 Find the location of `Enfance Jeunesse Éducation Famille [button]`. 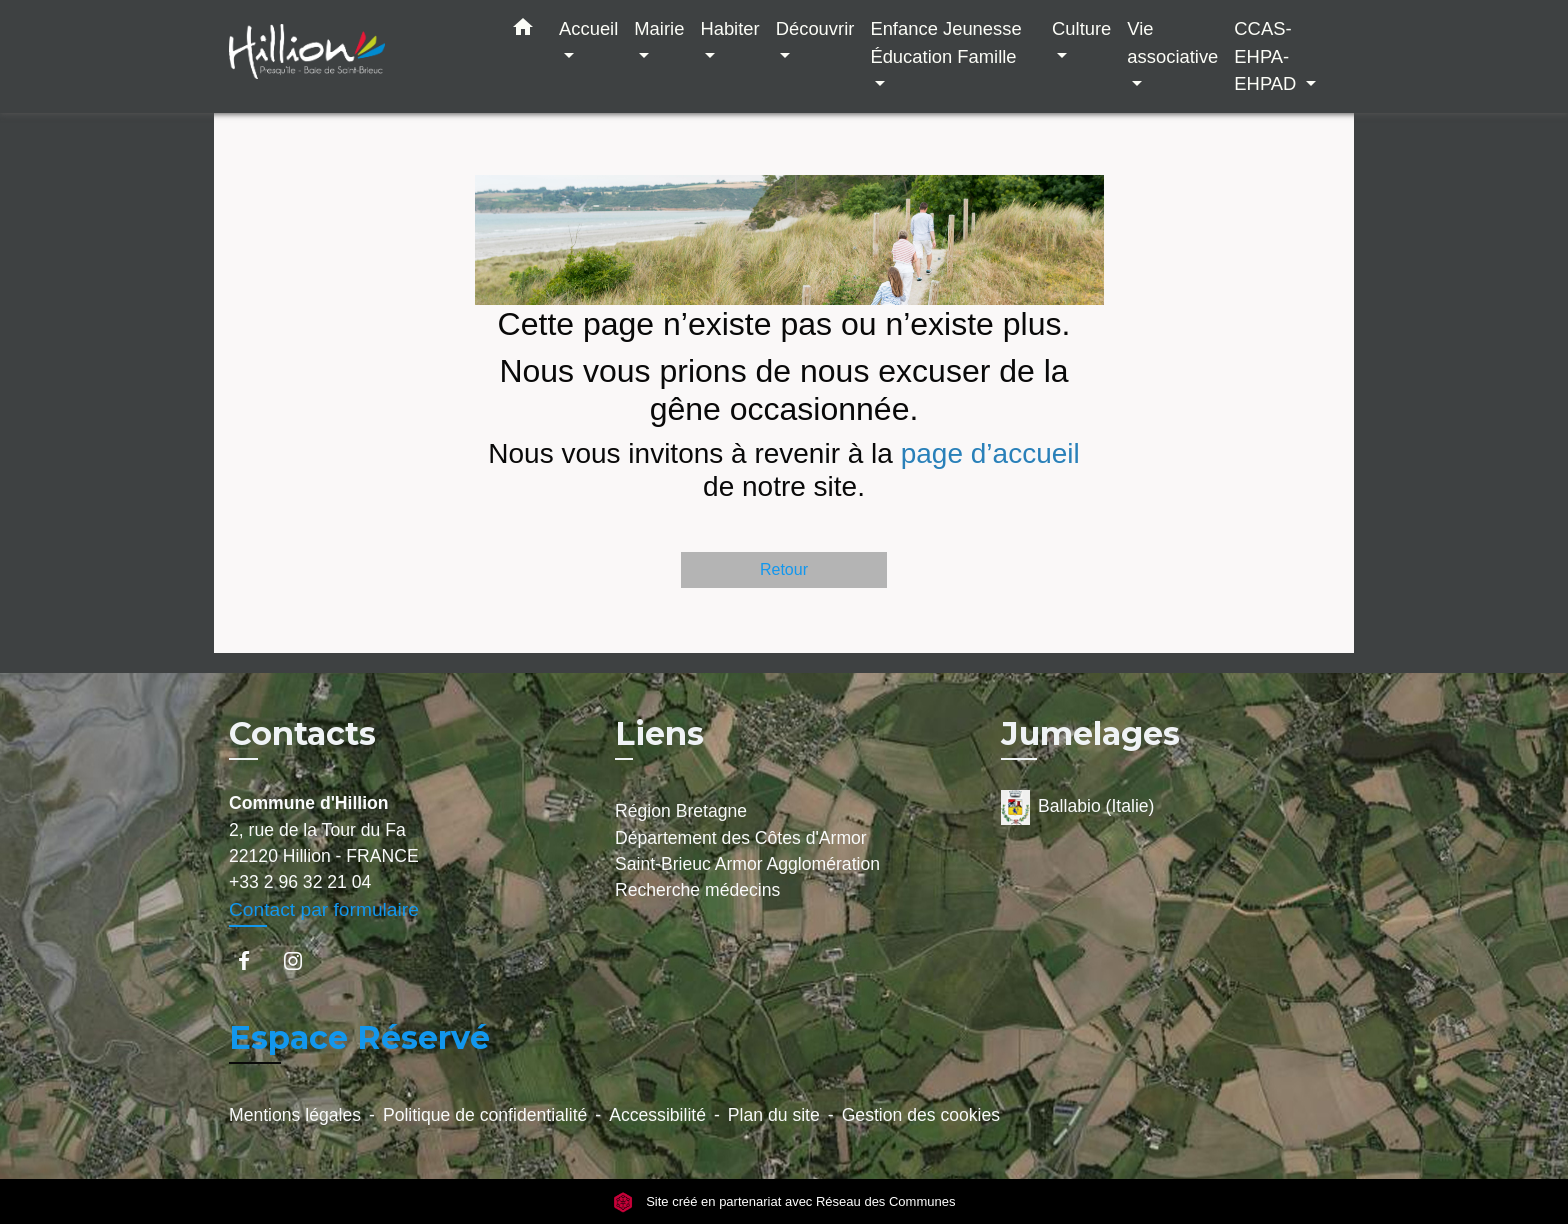

Enfance Jeunesse Éducation Famille [button] is located at coordinates (945, 42).